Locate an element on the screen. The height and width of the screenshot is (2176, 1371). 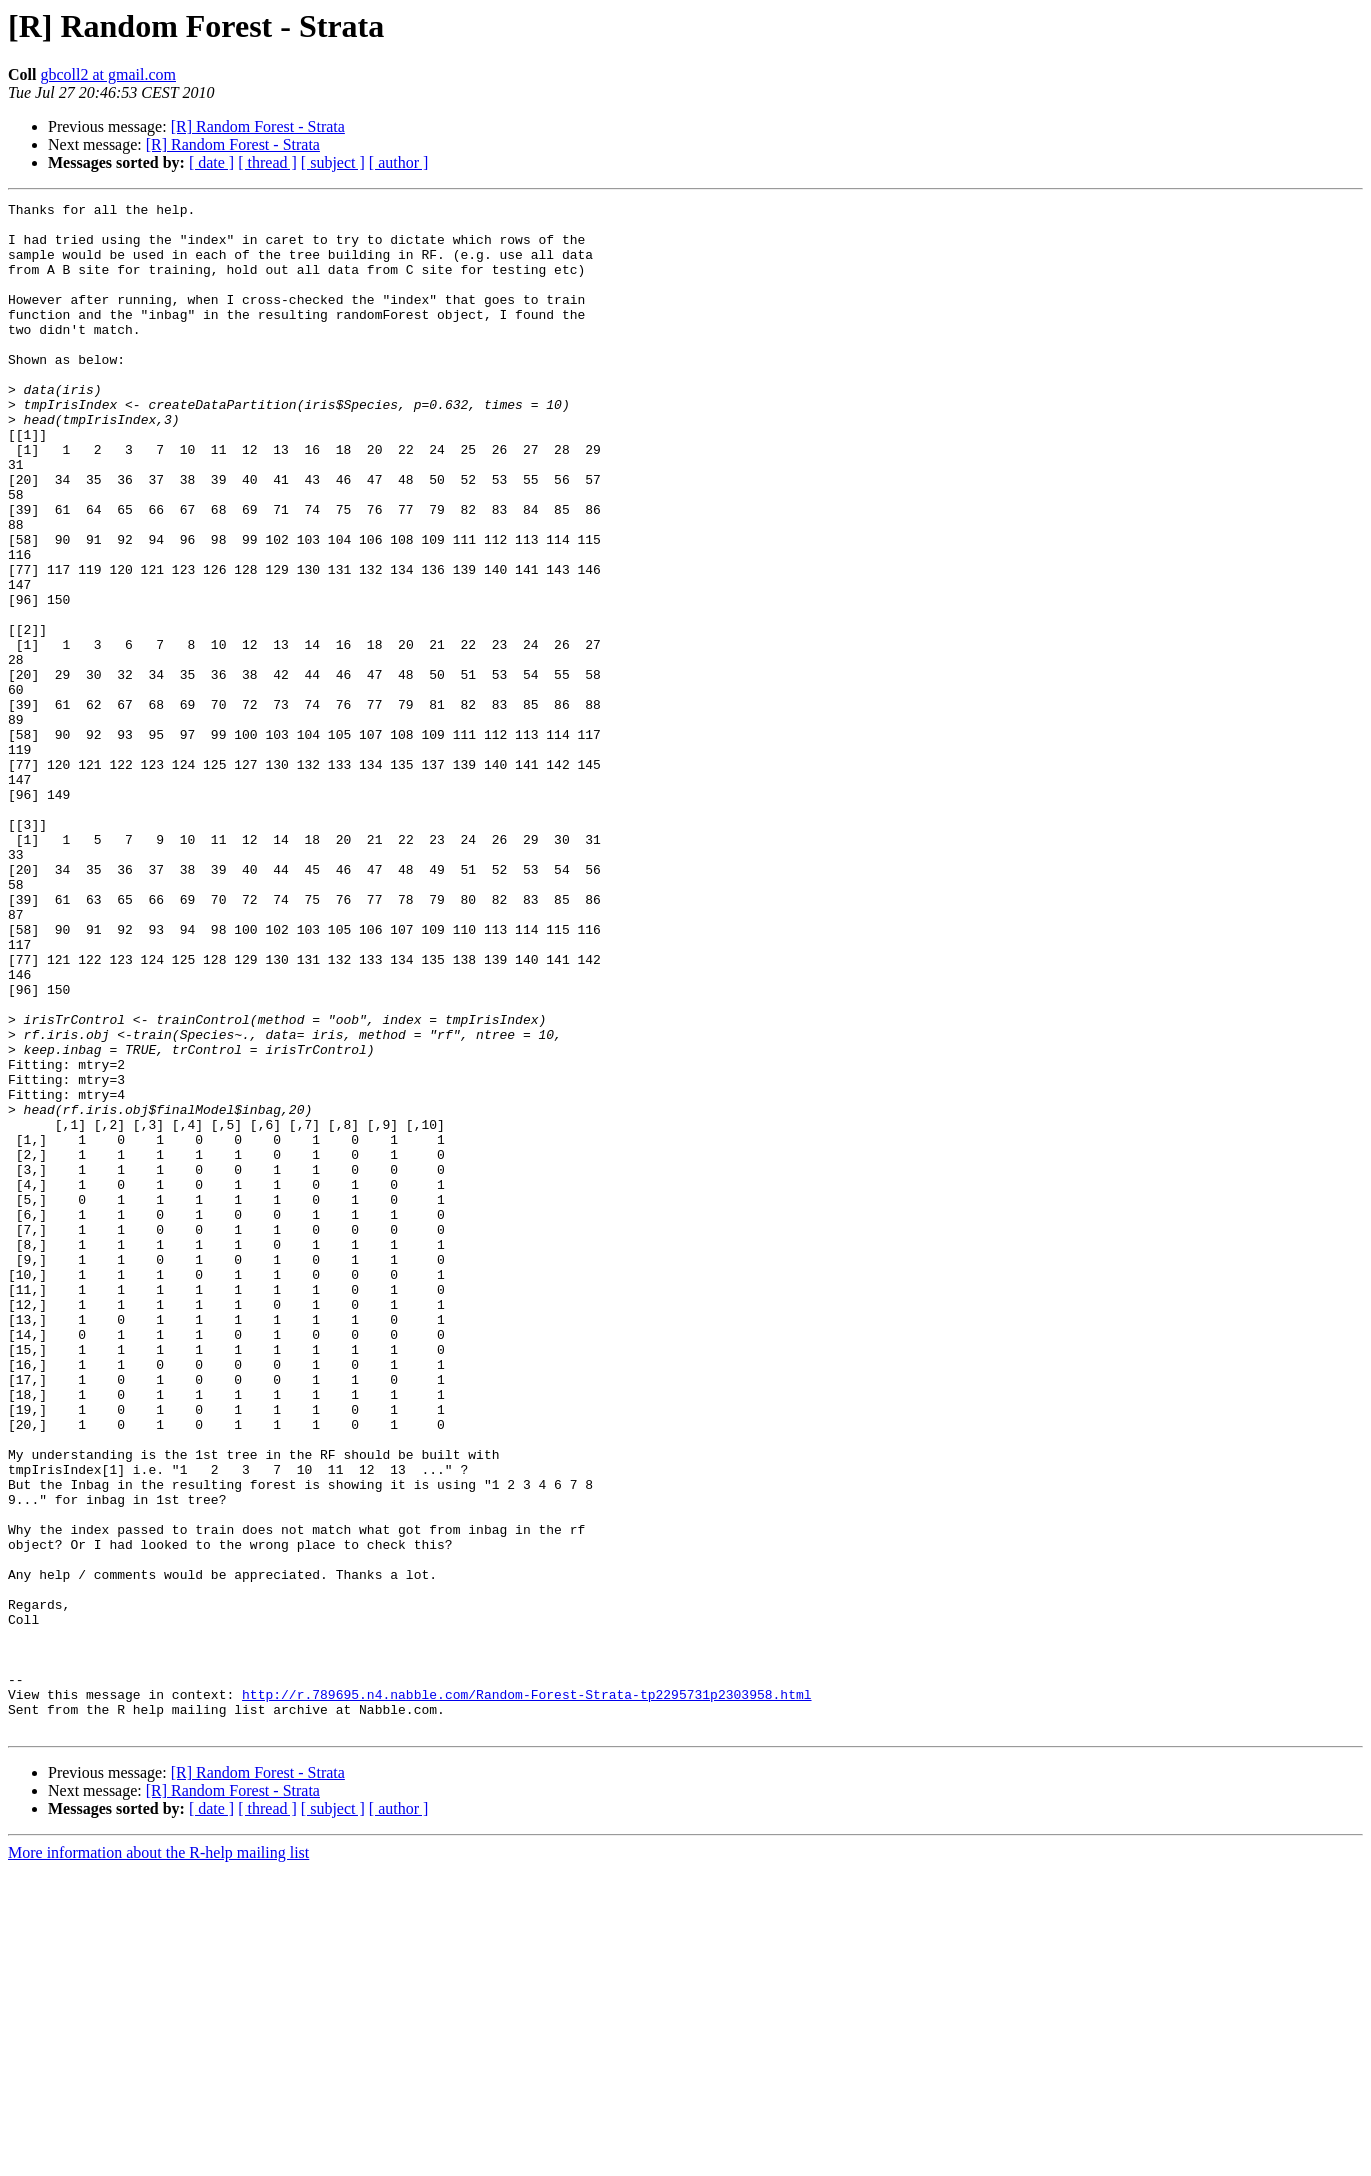
http://r.789695.n4.nabble.com/Random-Forest-Strata-tp2295731p2303958.html is located at coordinates (526, 1994).